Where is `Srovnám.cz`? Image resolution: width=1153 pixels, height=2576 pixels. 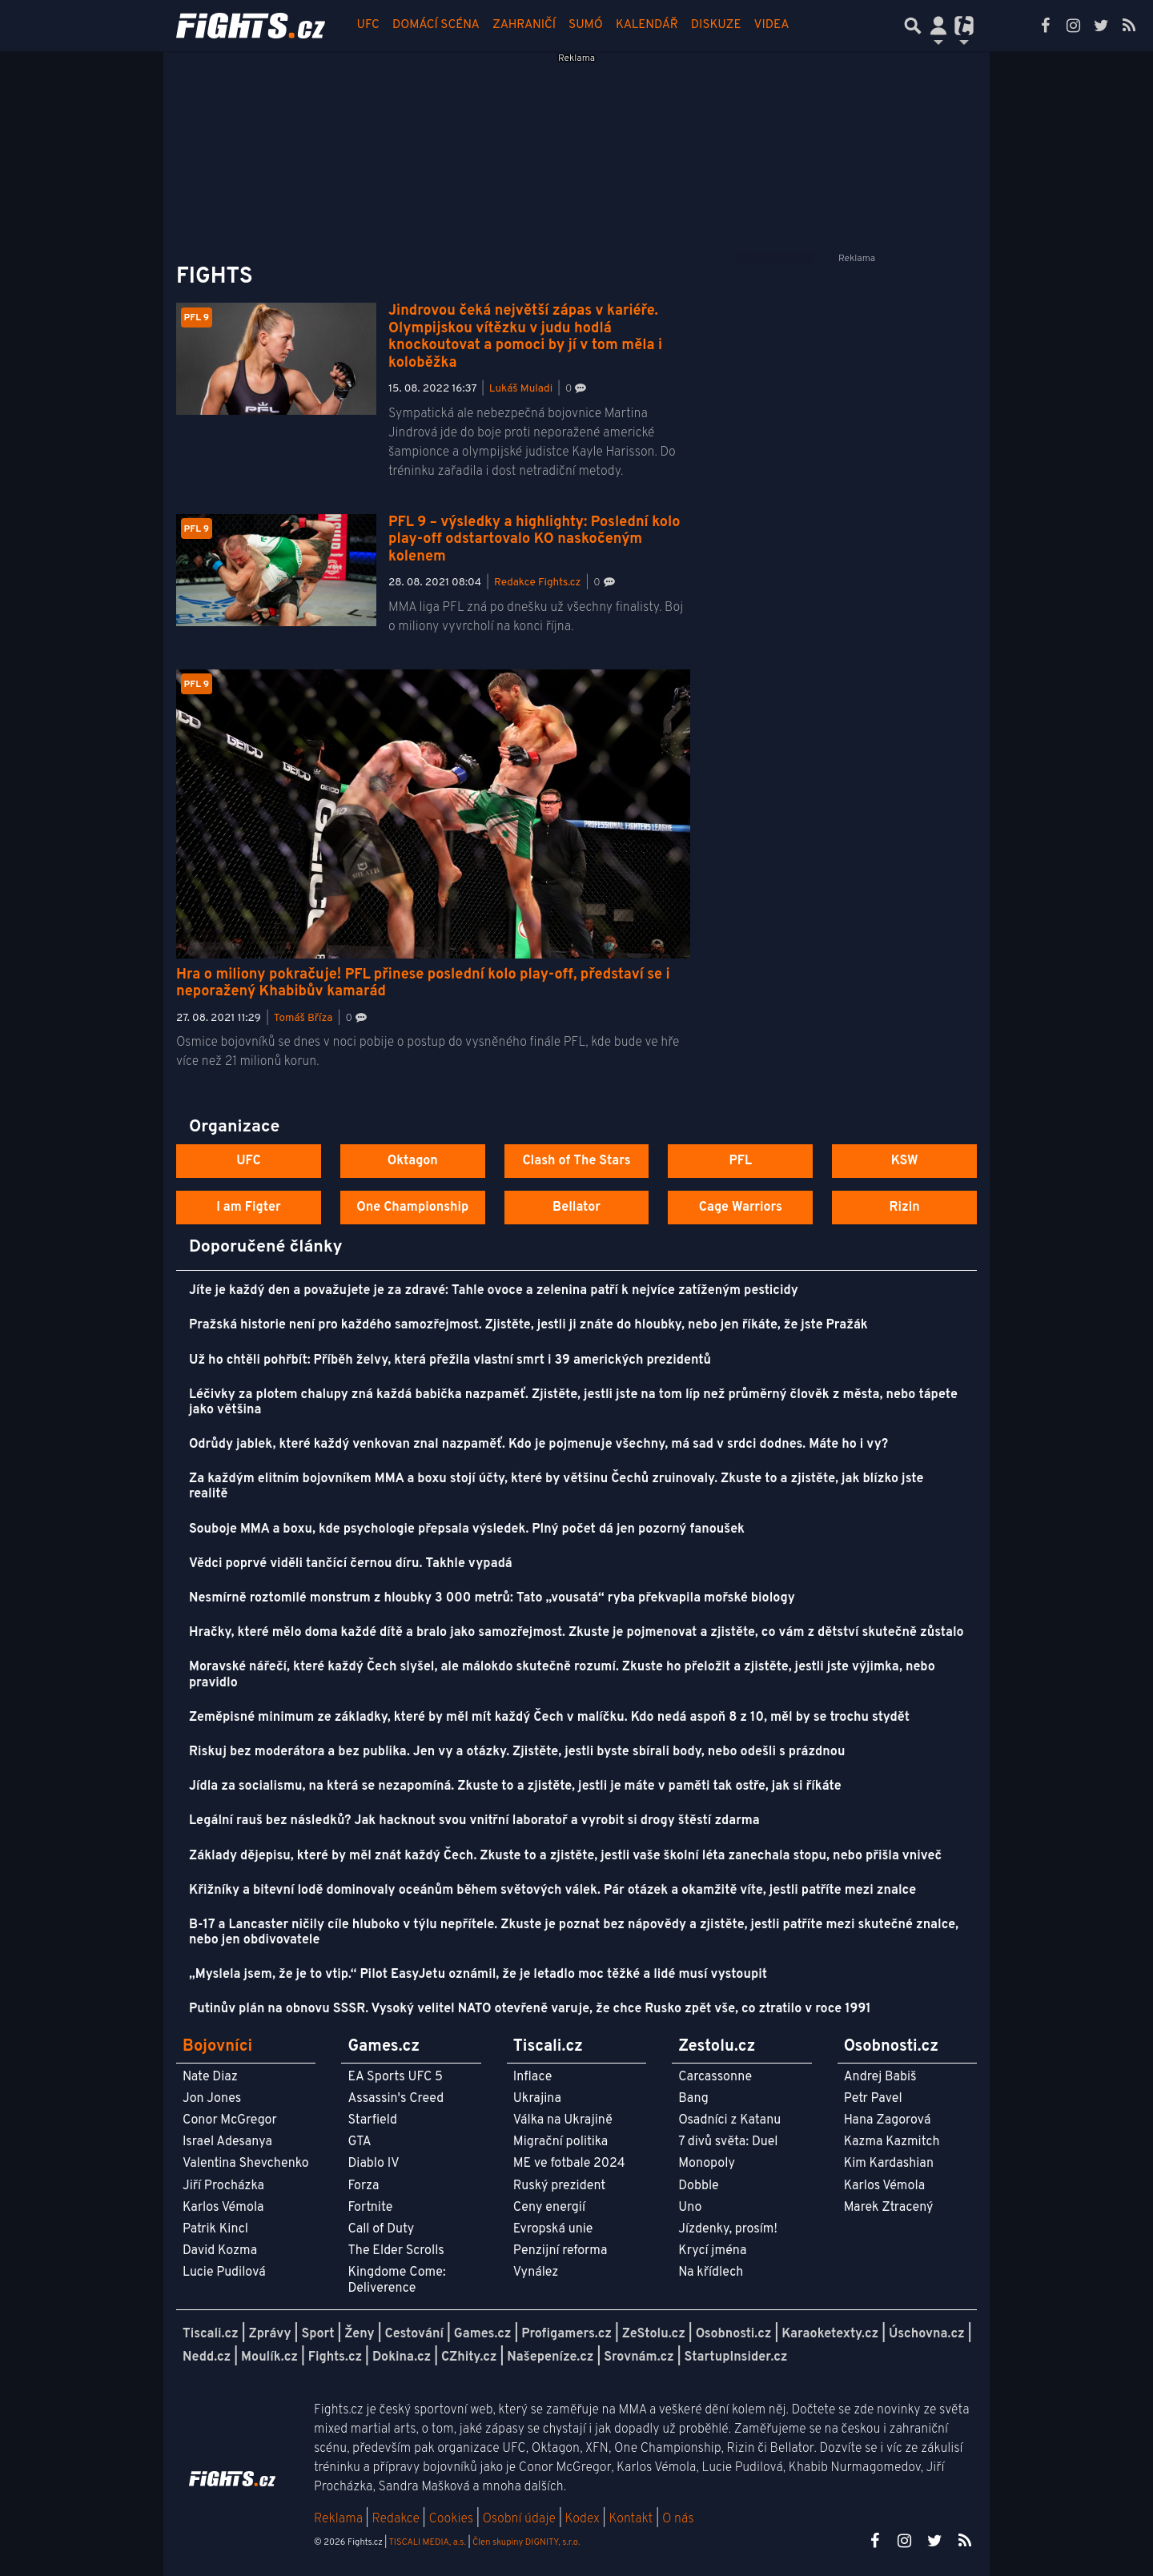
Srovnám.cz is located at coordinates (639, 2357).